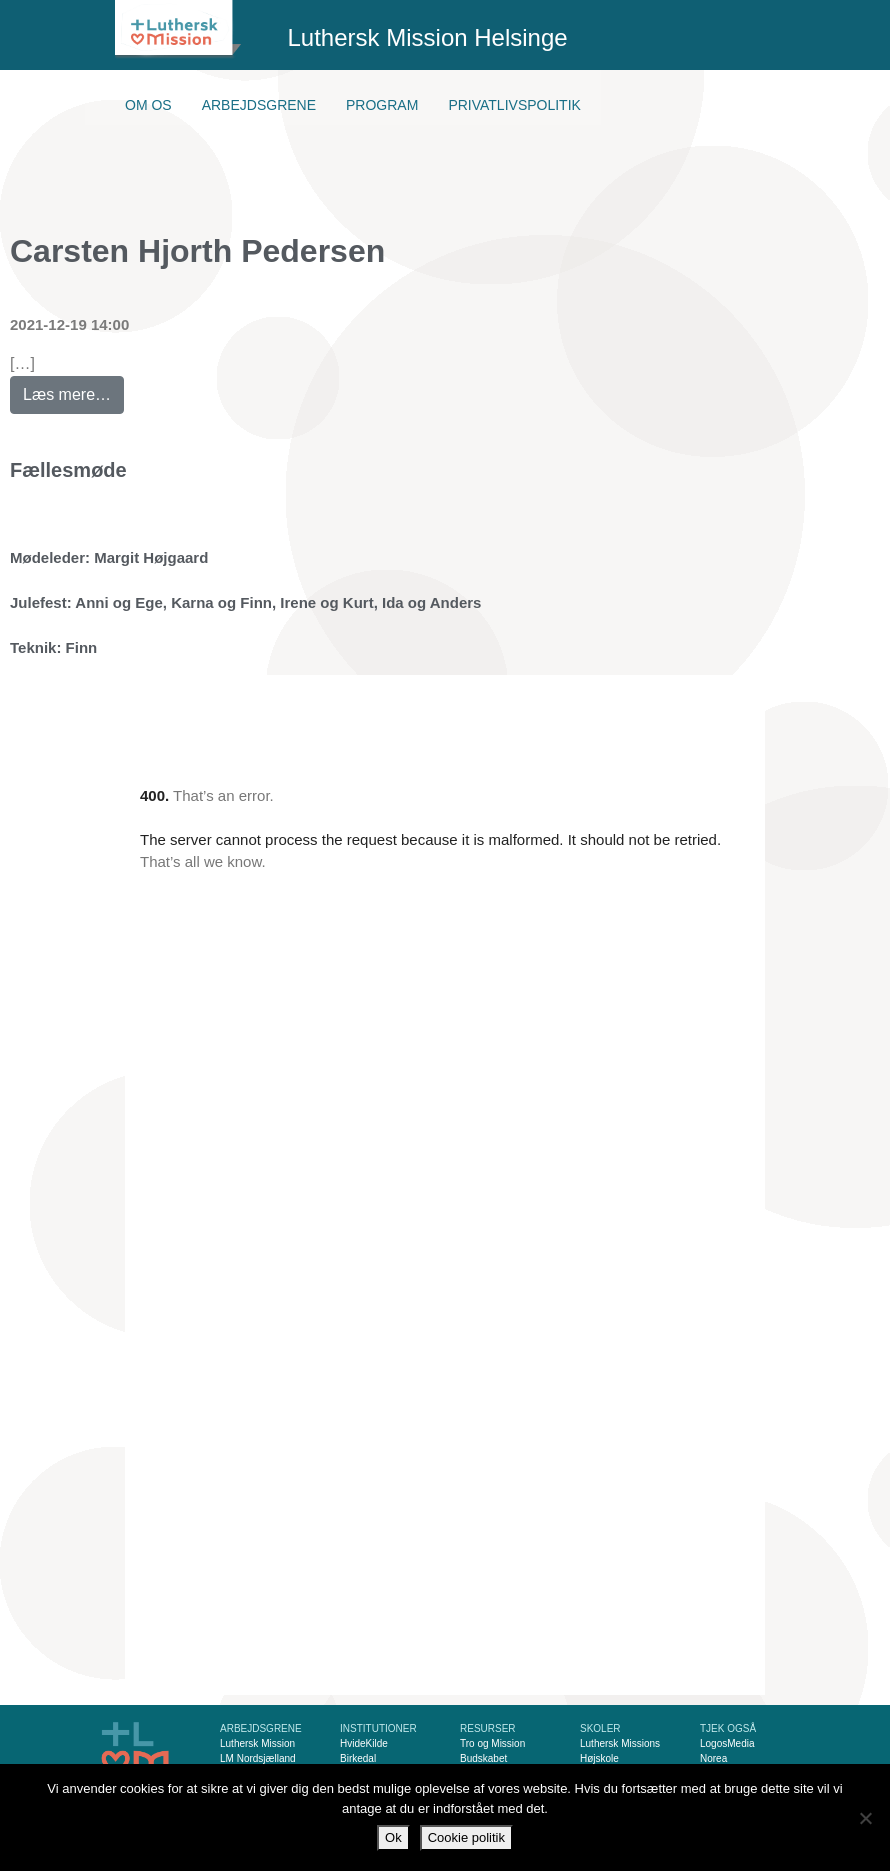  What do you see at coordinates (514, 105) in the screenshot?
I see `Privatlivspolitik` at bounding box center [514, 105].